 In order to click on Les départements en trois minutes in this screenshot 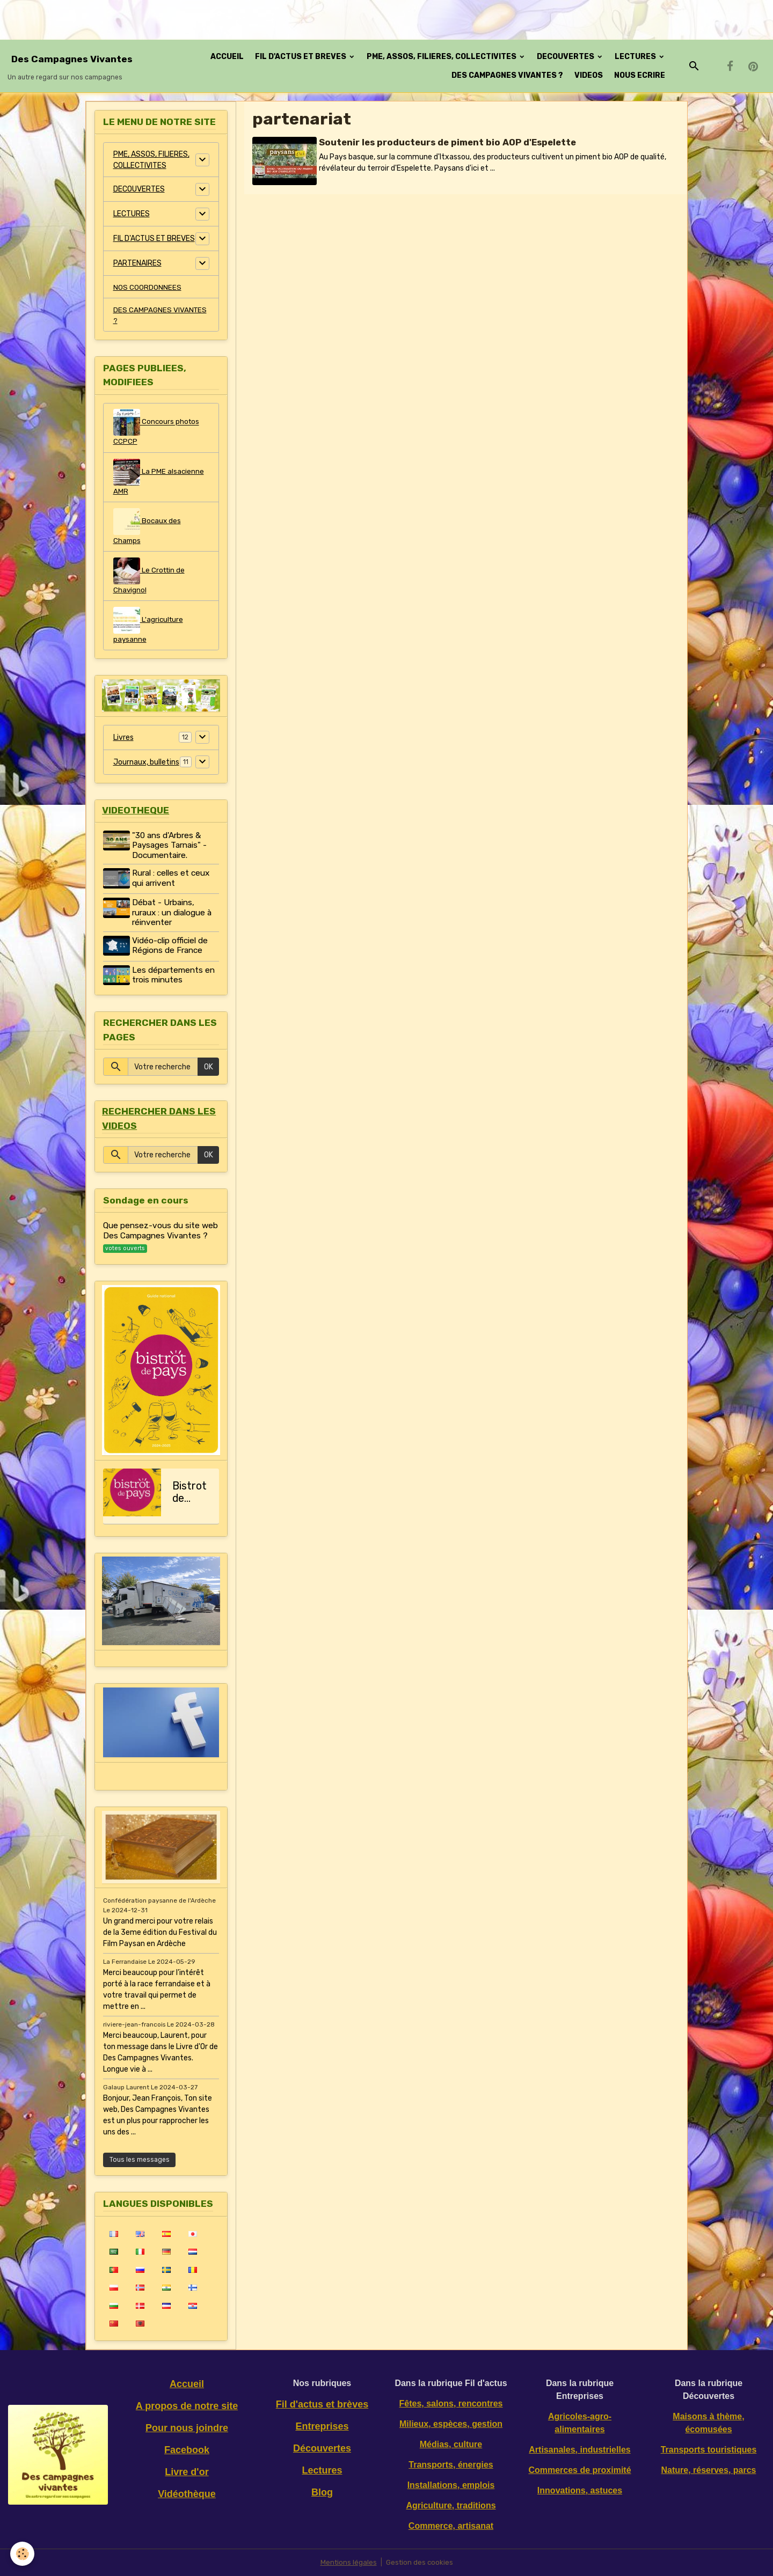, I will do `click(175, 977)`.